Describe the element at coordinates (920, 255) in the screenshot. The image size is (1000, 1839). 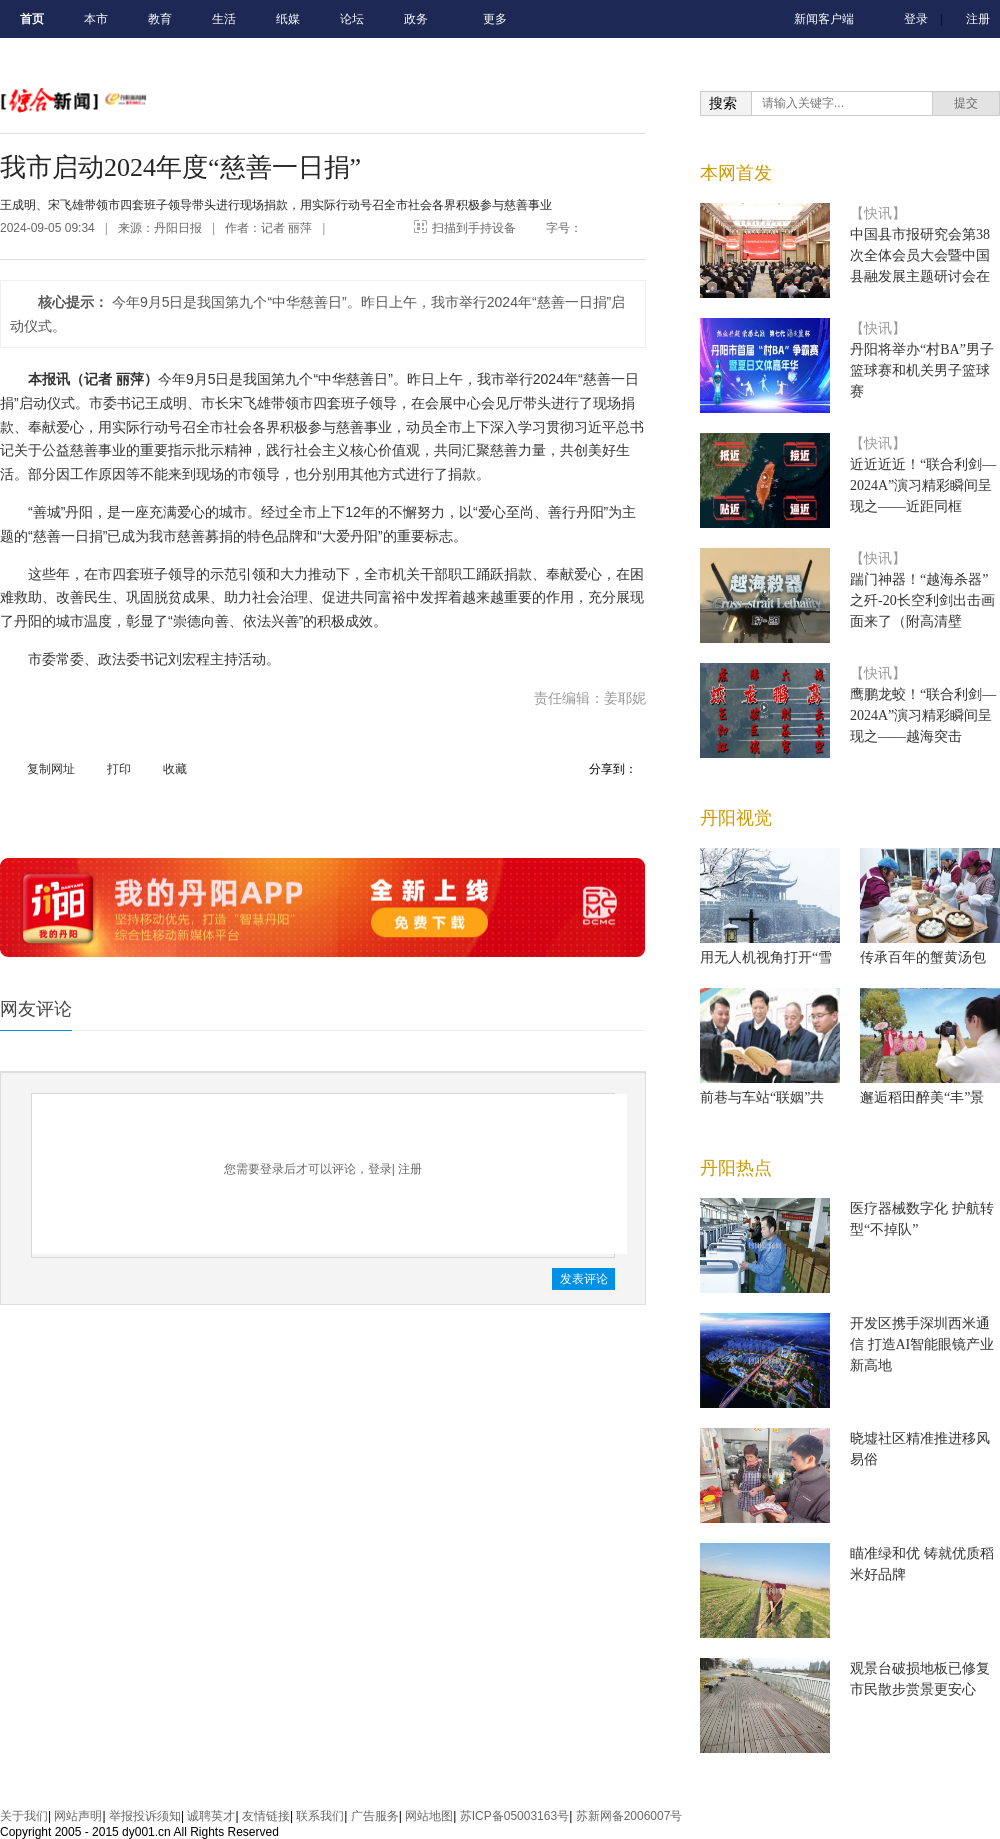
I see `中国县市报研究会第38次全体会员大会暨中国县融发展主题研讨会在` at that location.